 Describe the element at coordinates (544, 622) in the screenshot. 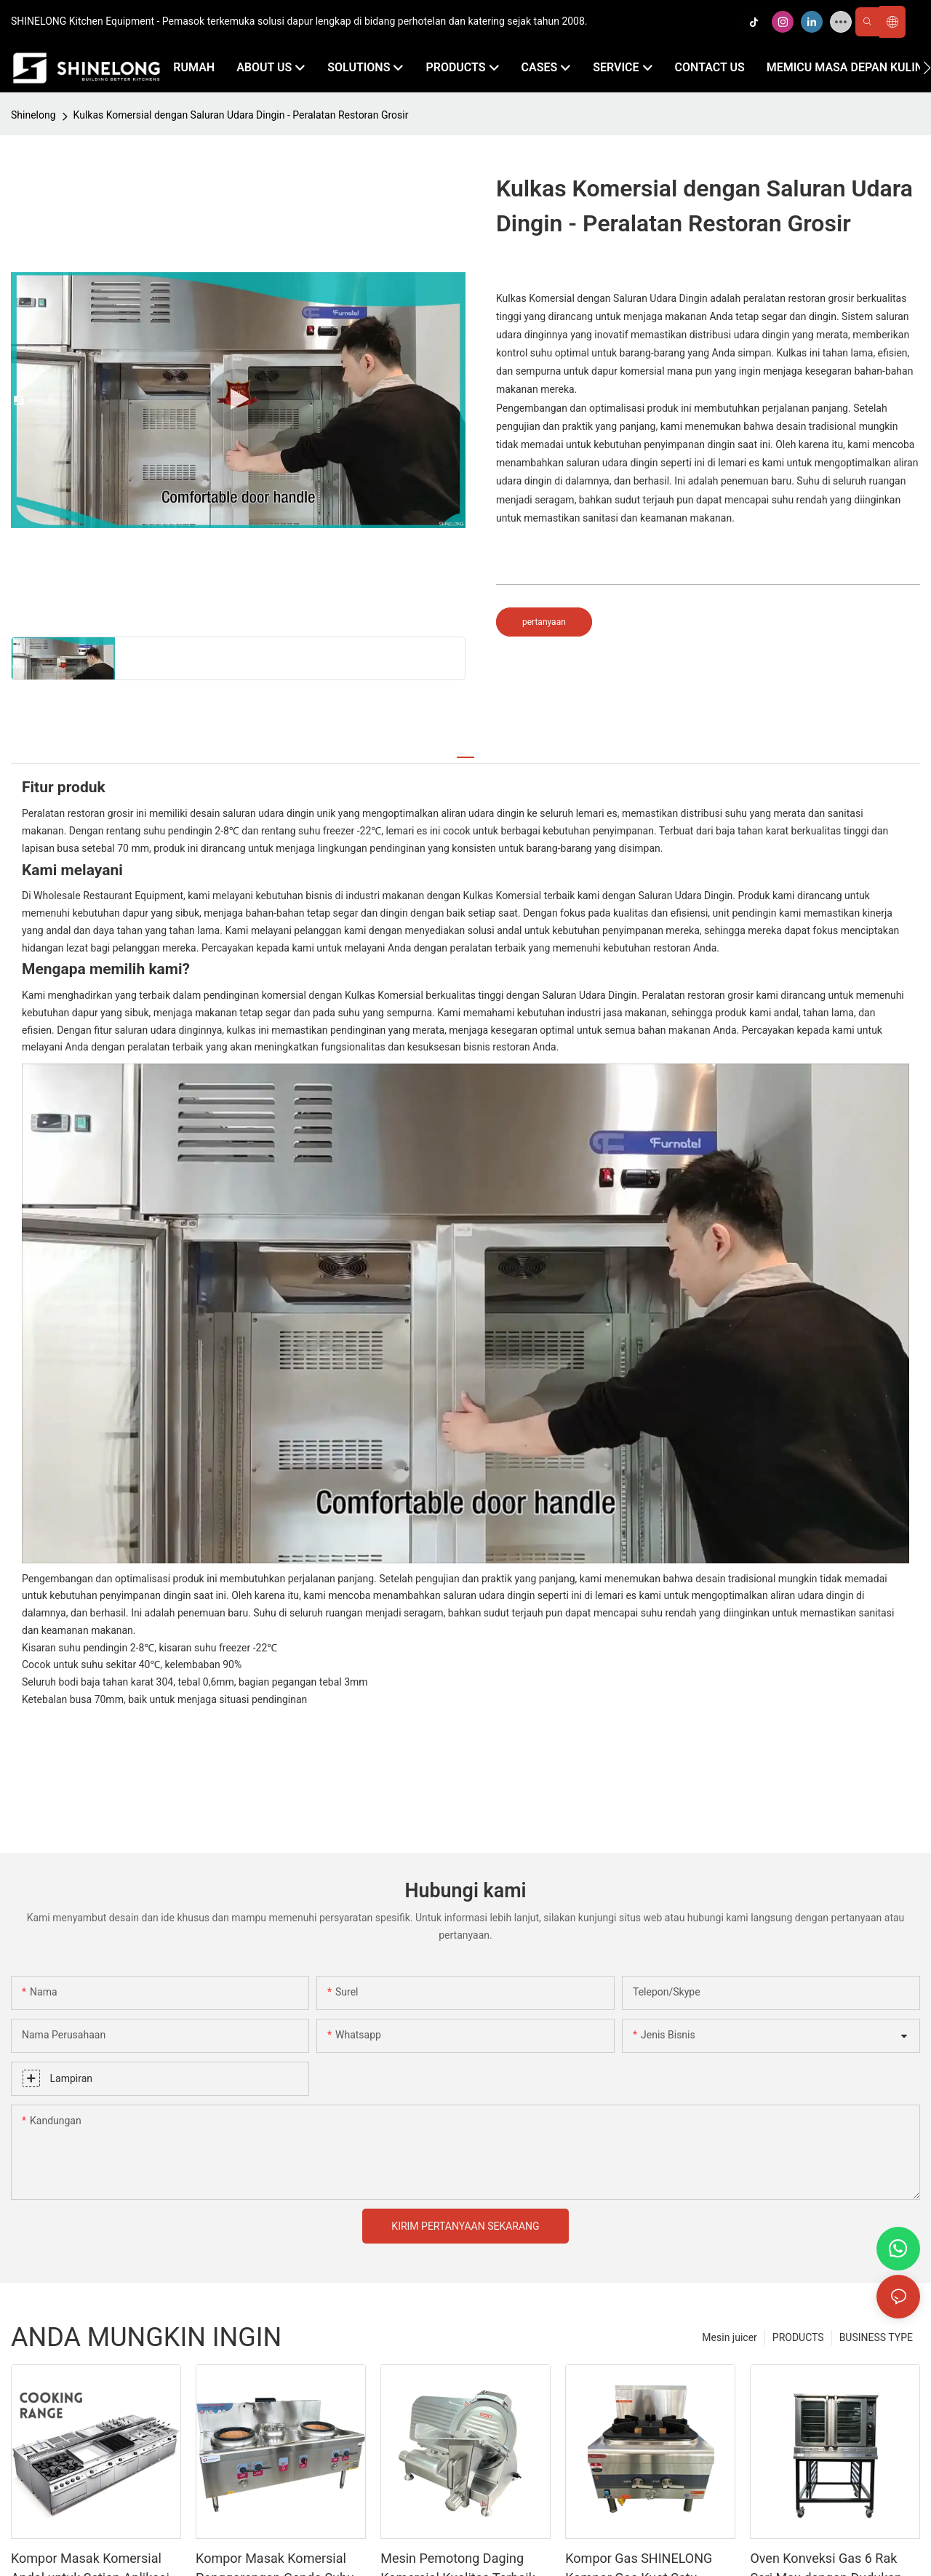

I see `pertanyaan` at that location.